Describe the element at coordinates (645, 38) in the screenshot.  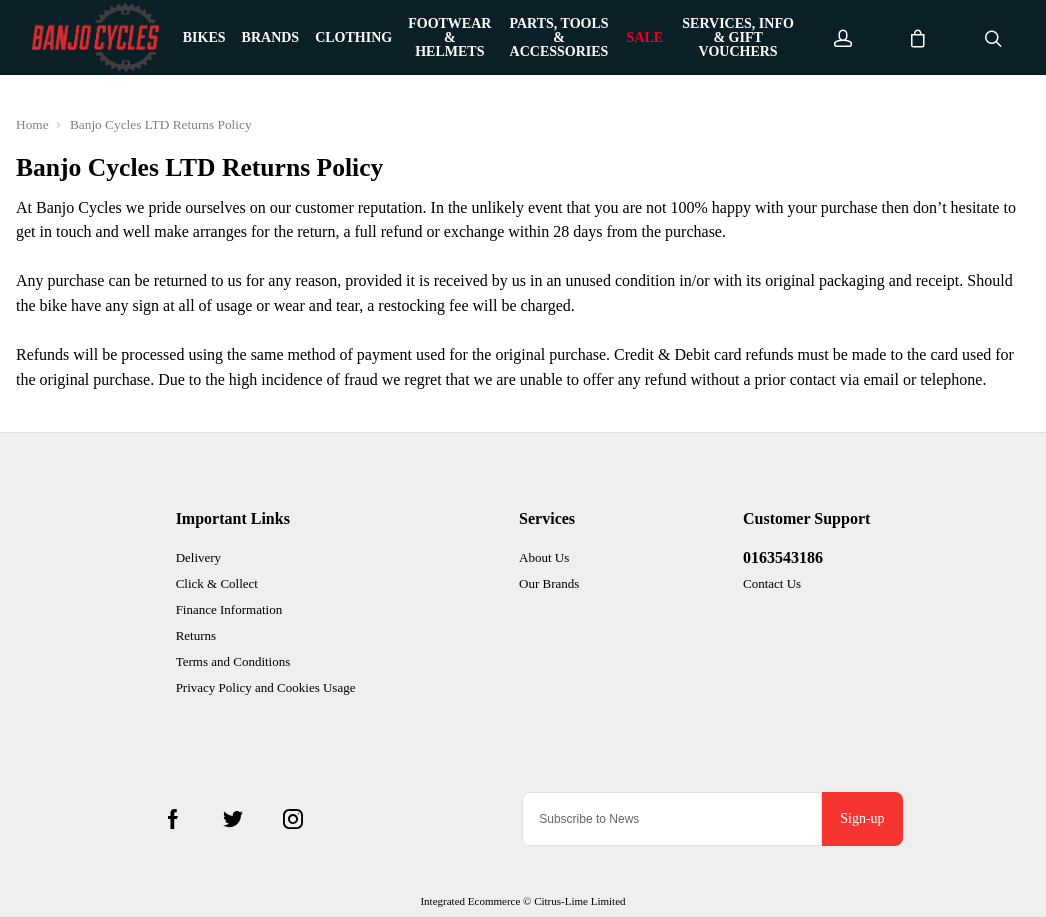
I see `Sale` at that location.